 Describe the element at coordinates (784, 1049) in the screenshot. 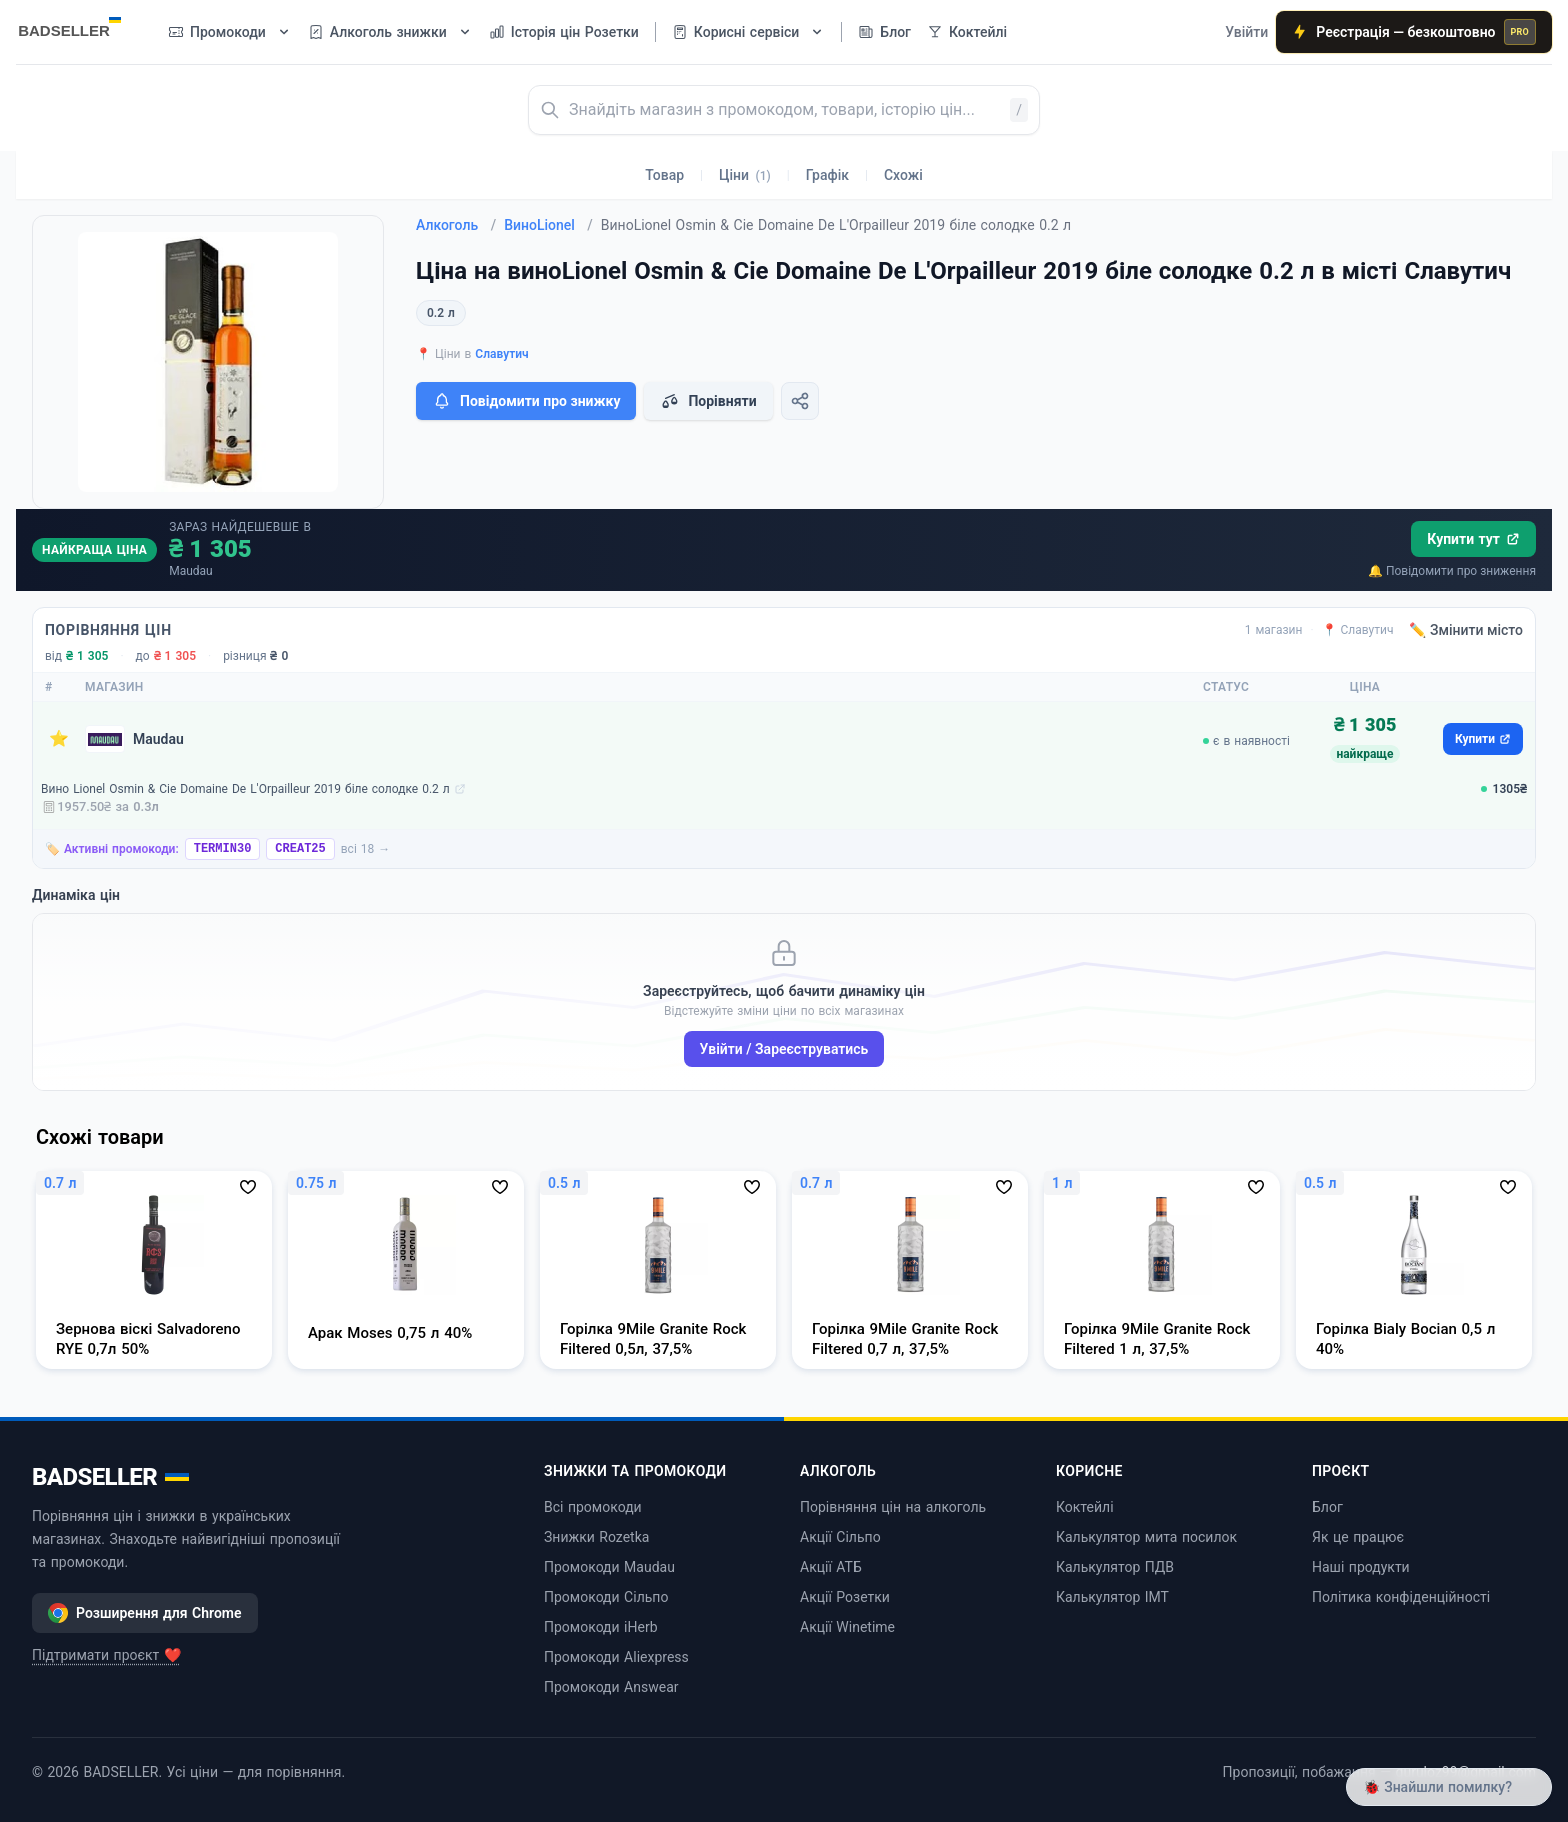

I see `Увійти / Зареєструватись` at that location.